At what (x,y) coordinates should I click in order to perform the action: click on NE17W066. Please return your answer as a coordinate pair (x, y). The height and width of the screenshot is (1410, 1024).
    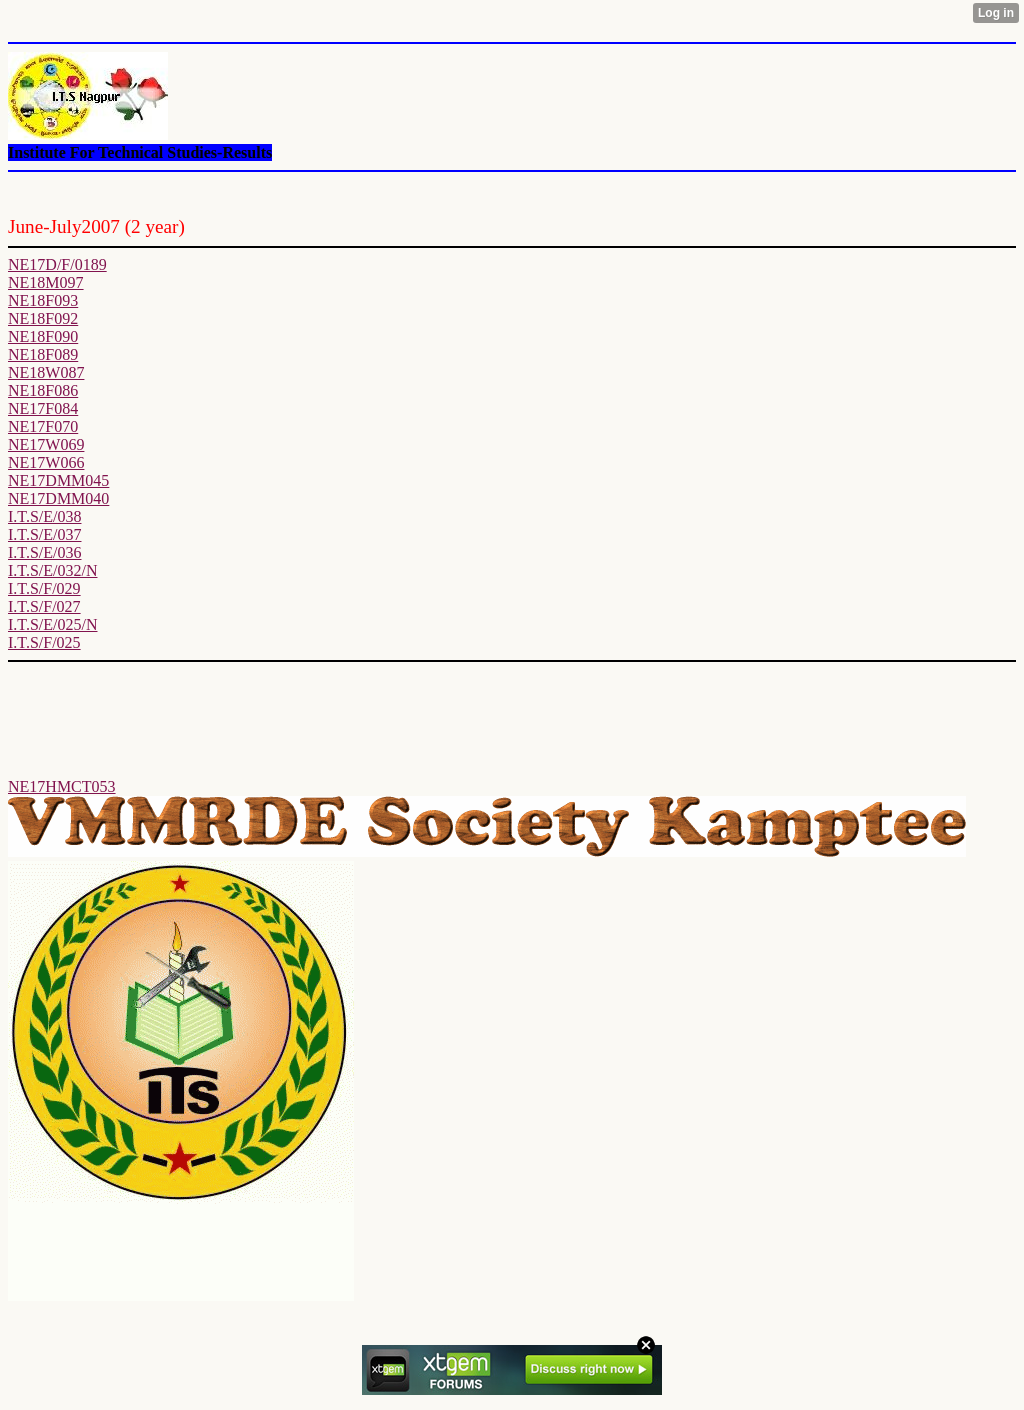
    Looking at the image, I should click on (46, 462).